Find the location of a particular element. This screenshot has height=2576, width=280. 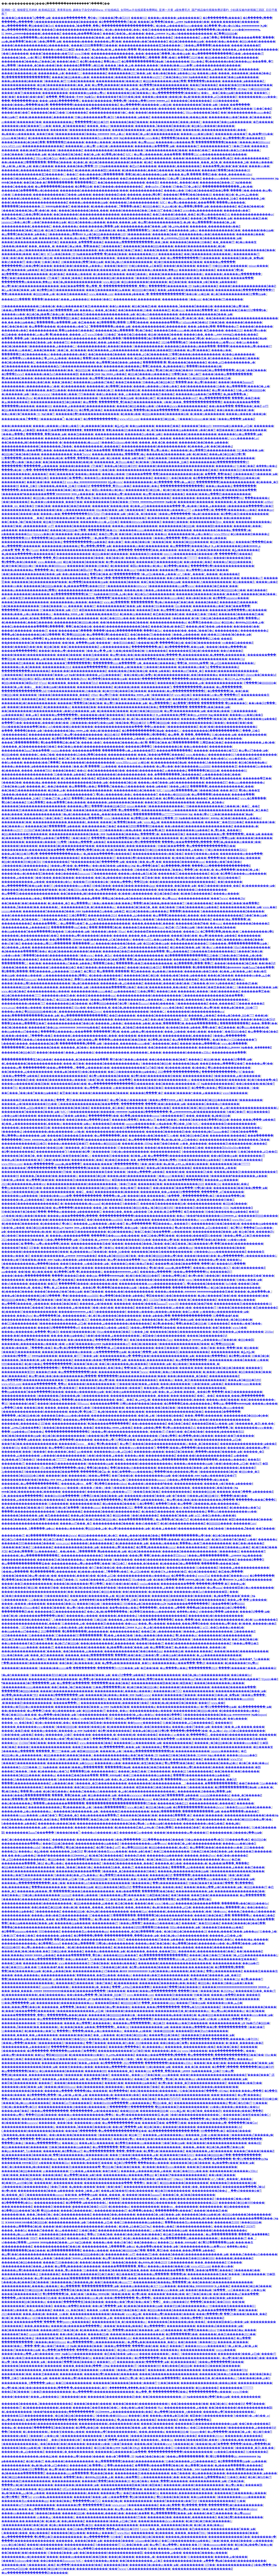

69��Ƶ��� is located at coordinates (101, 885).